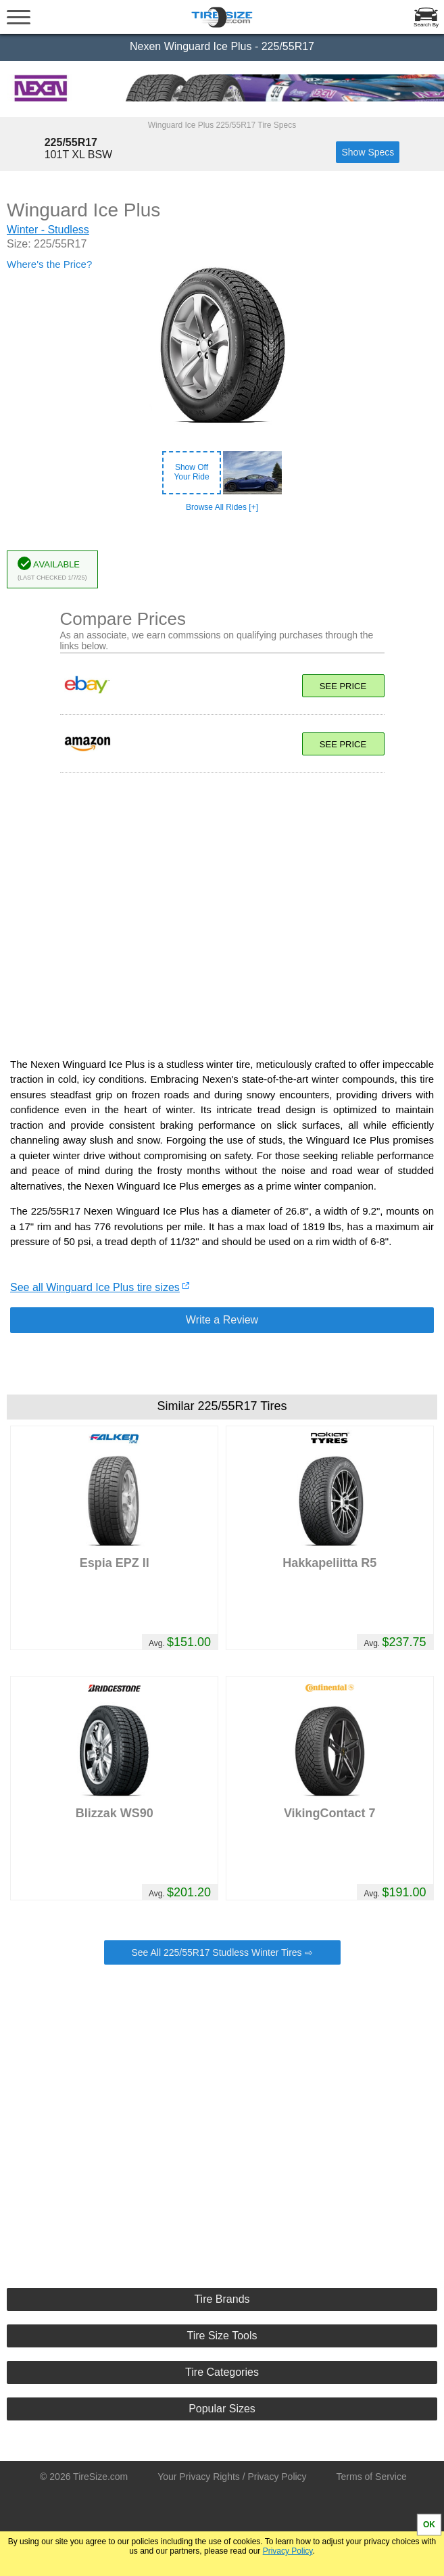 This screenshot has height=2576, width=444. I want to click on Show Specs, so click(367, 152).